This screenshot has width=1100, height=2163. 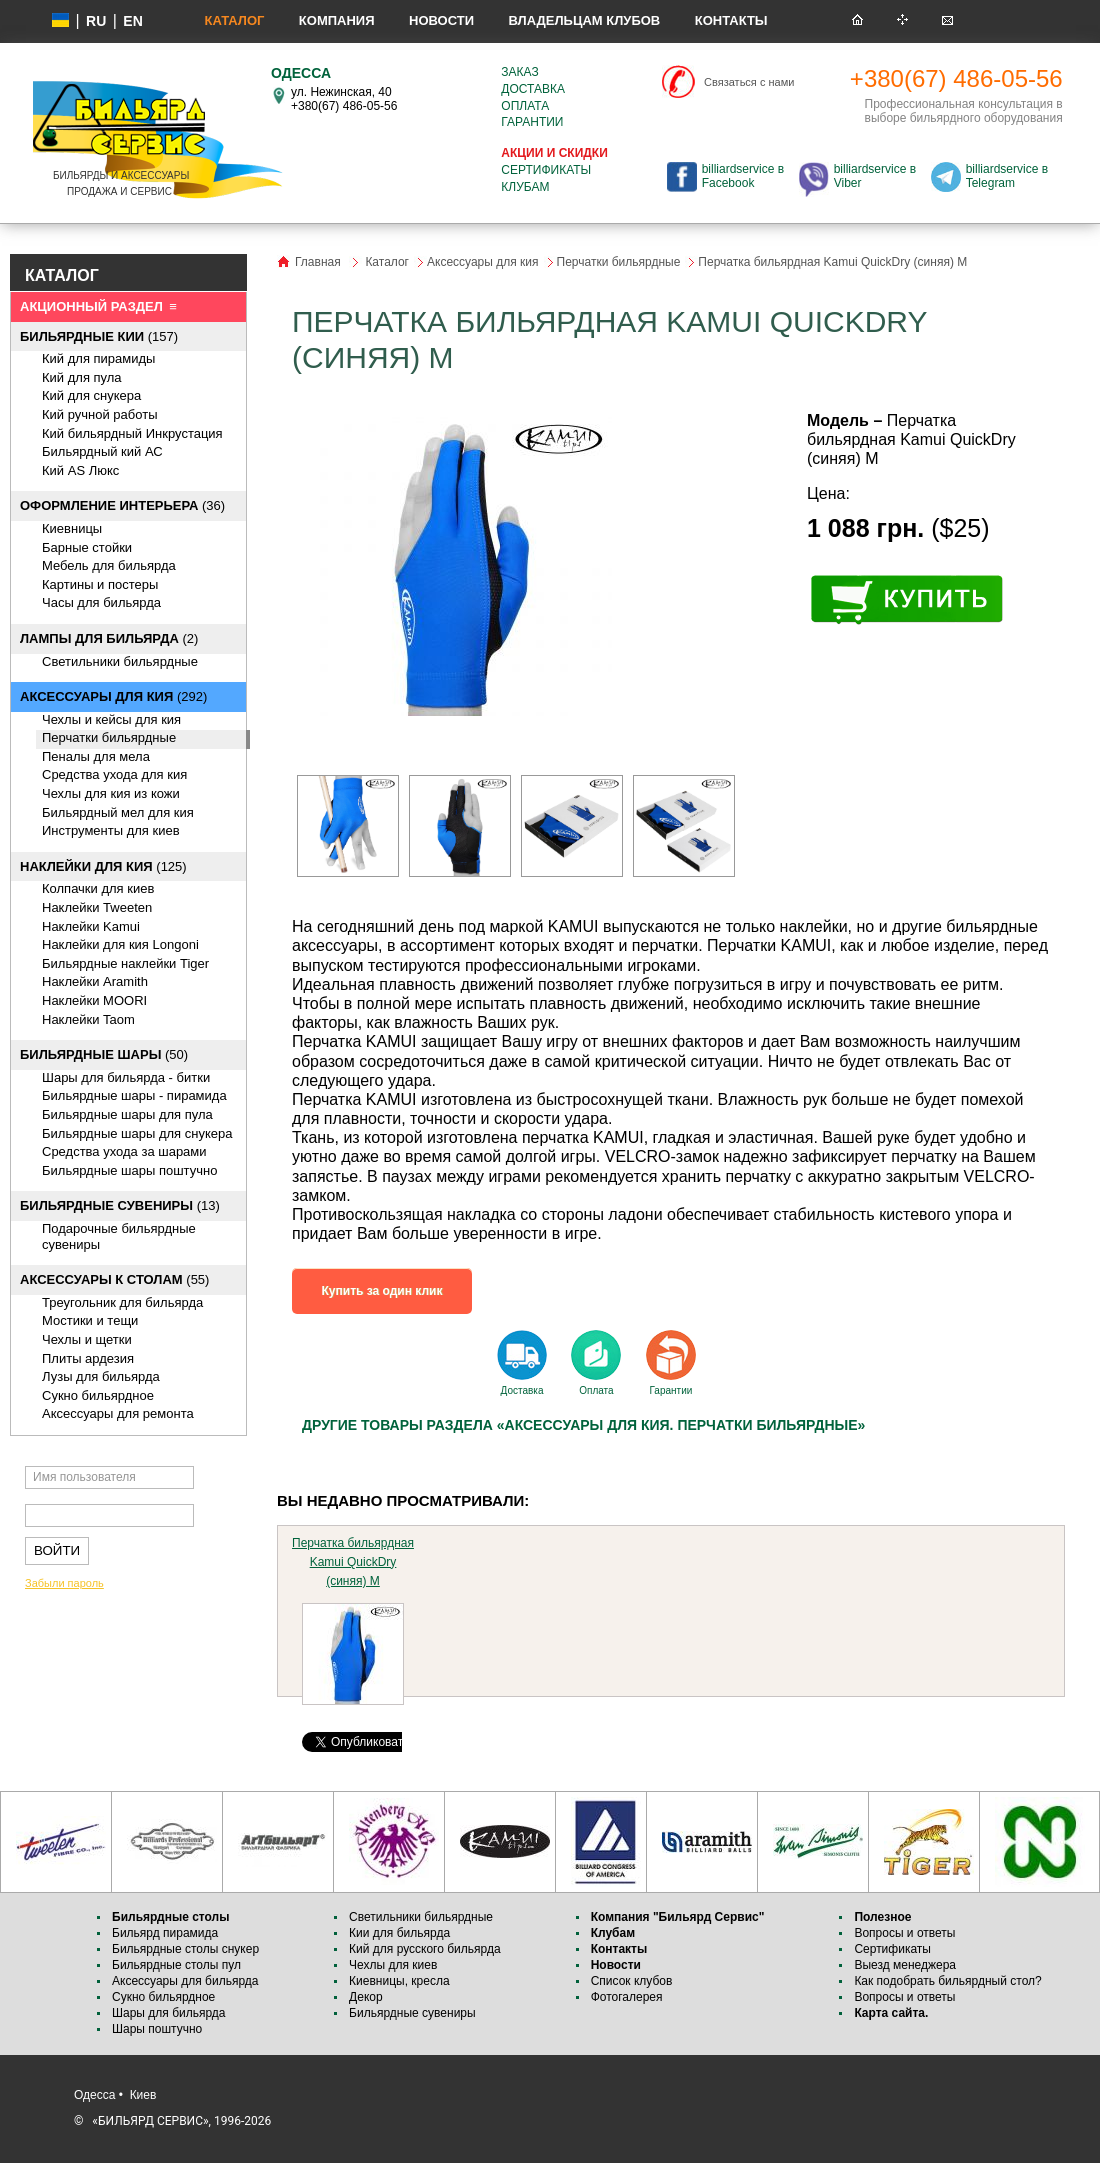 What do you see at coordinates (743, 176) in the screenshot?
I see `billiardservice в Facebook` at bounding box center [743, 176].